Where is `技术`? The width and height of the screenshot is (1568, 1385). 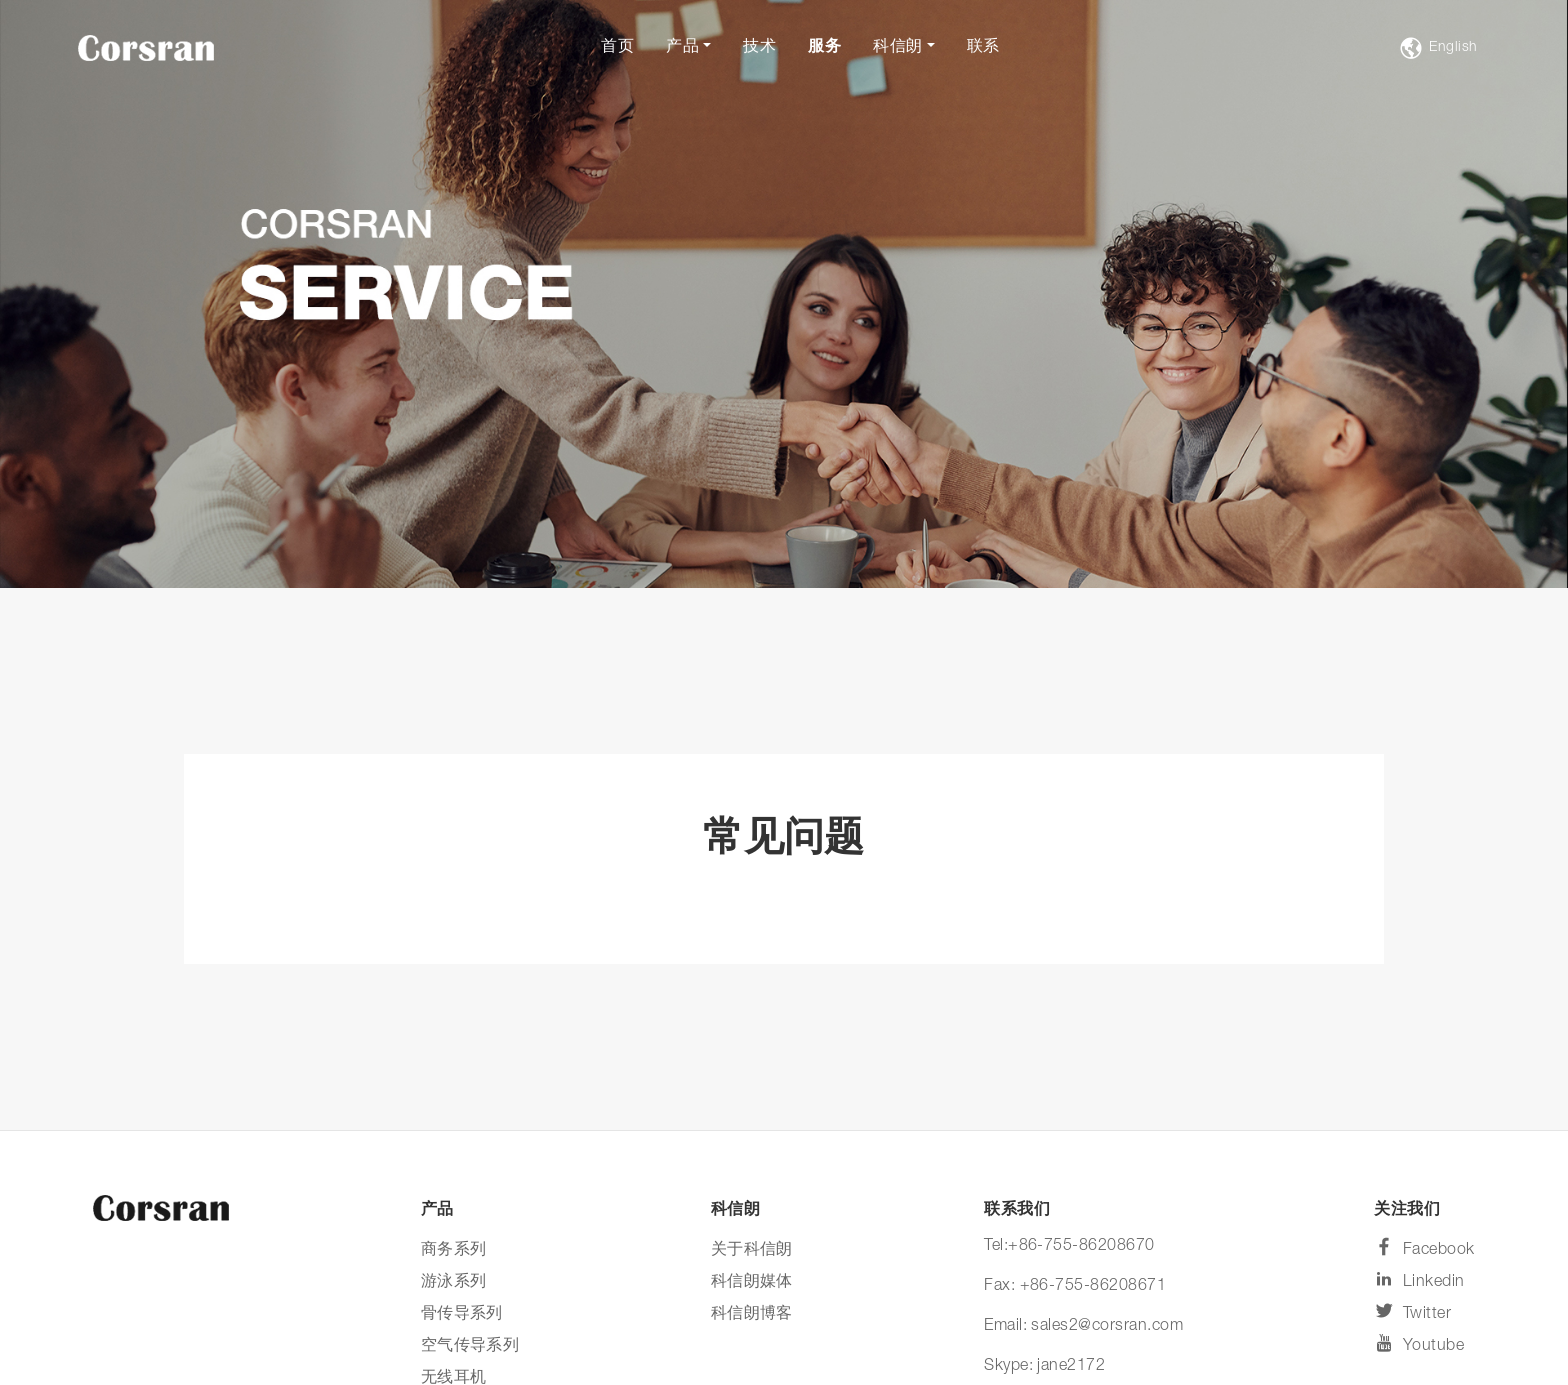
技术 is located at coordinates (759, 48).